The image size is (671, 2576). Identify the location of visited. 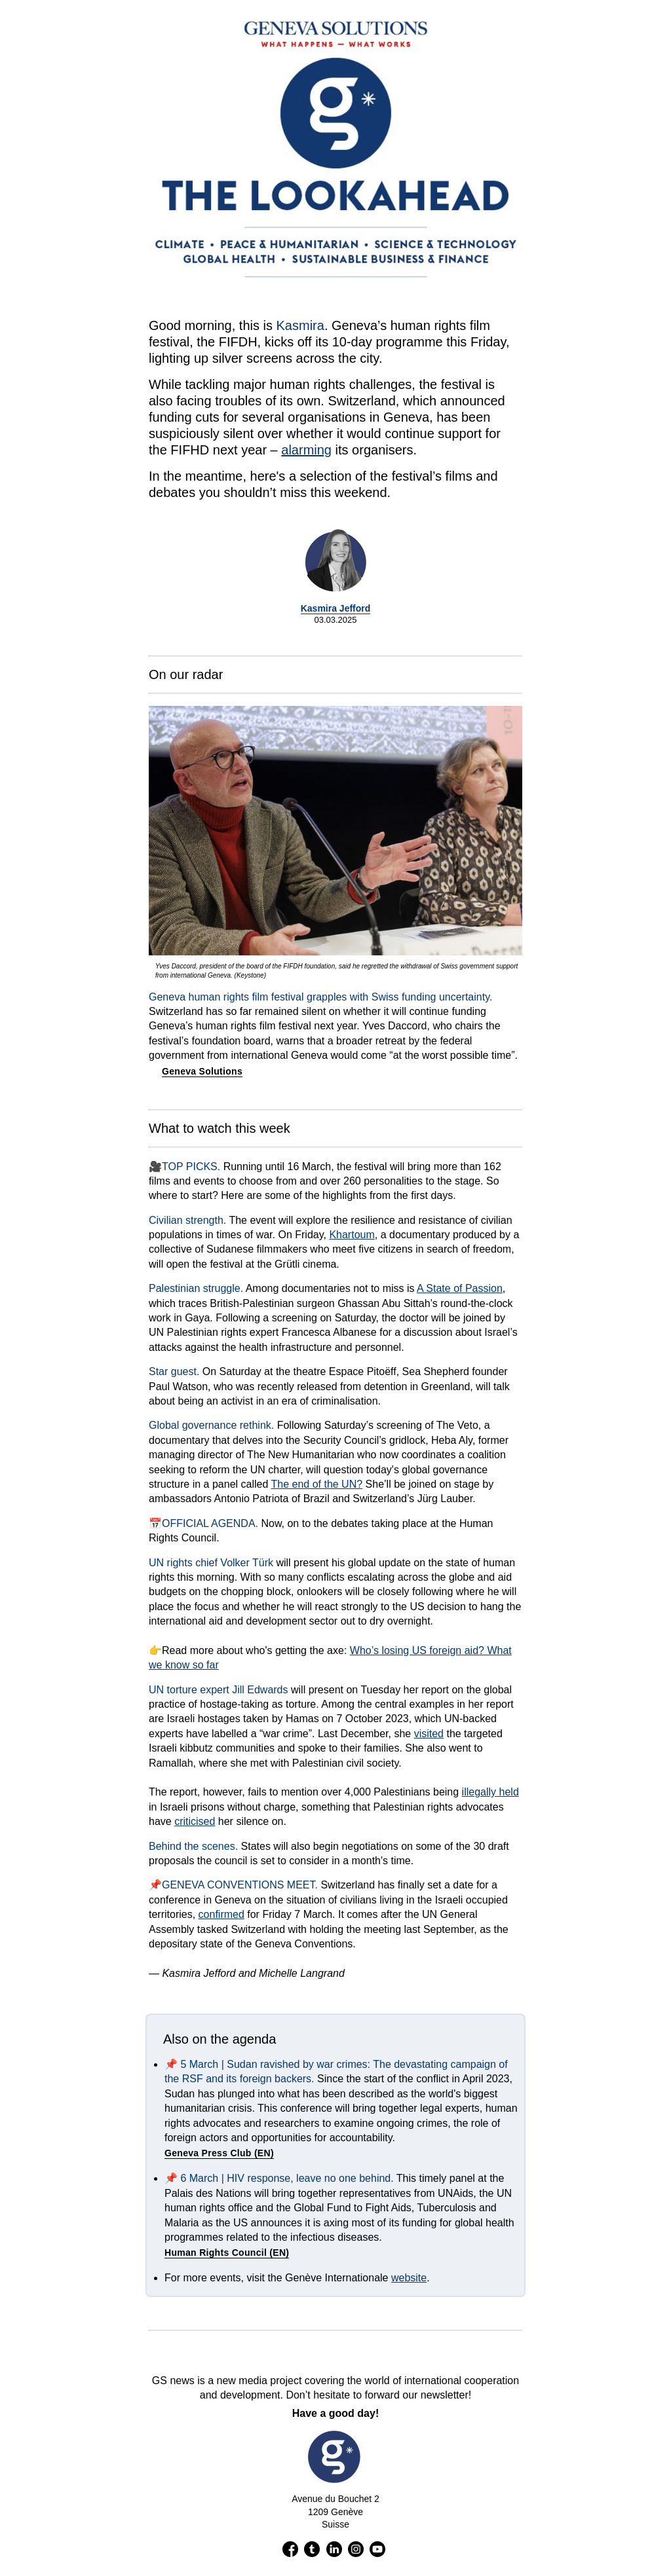
(429, 1733).